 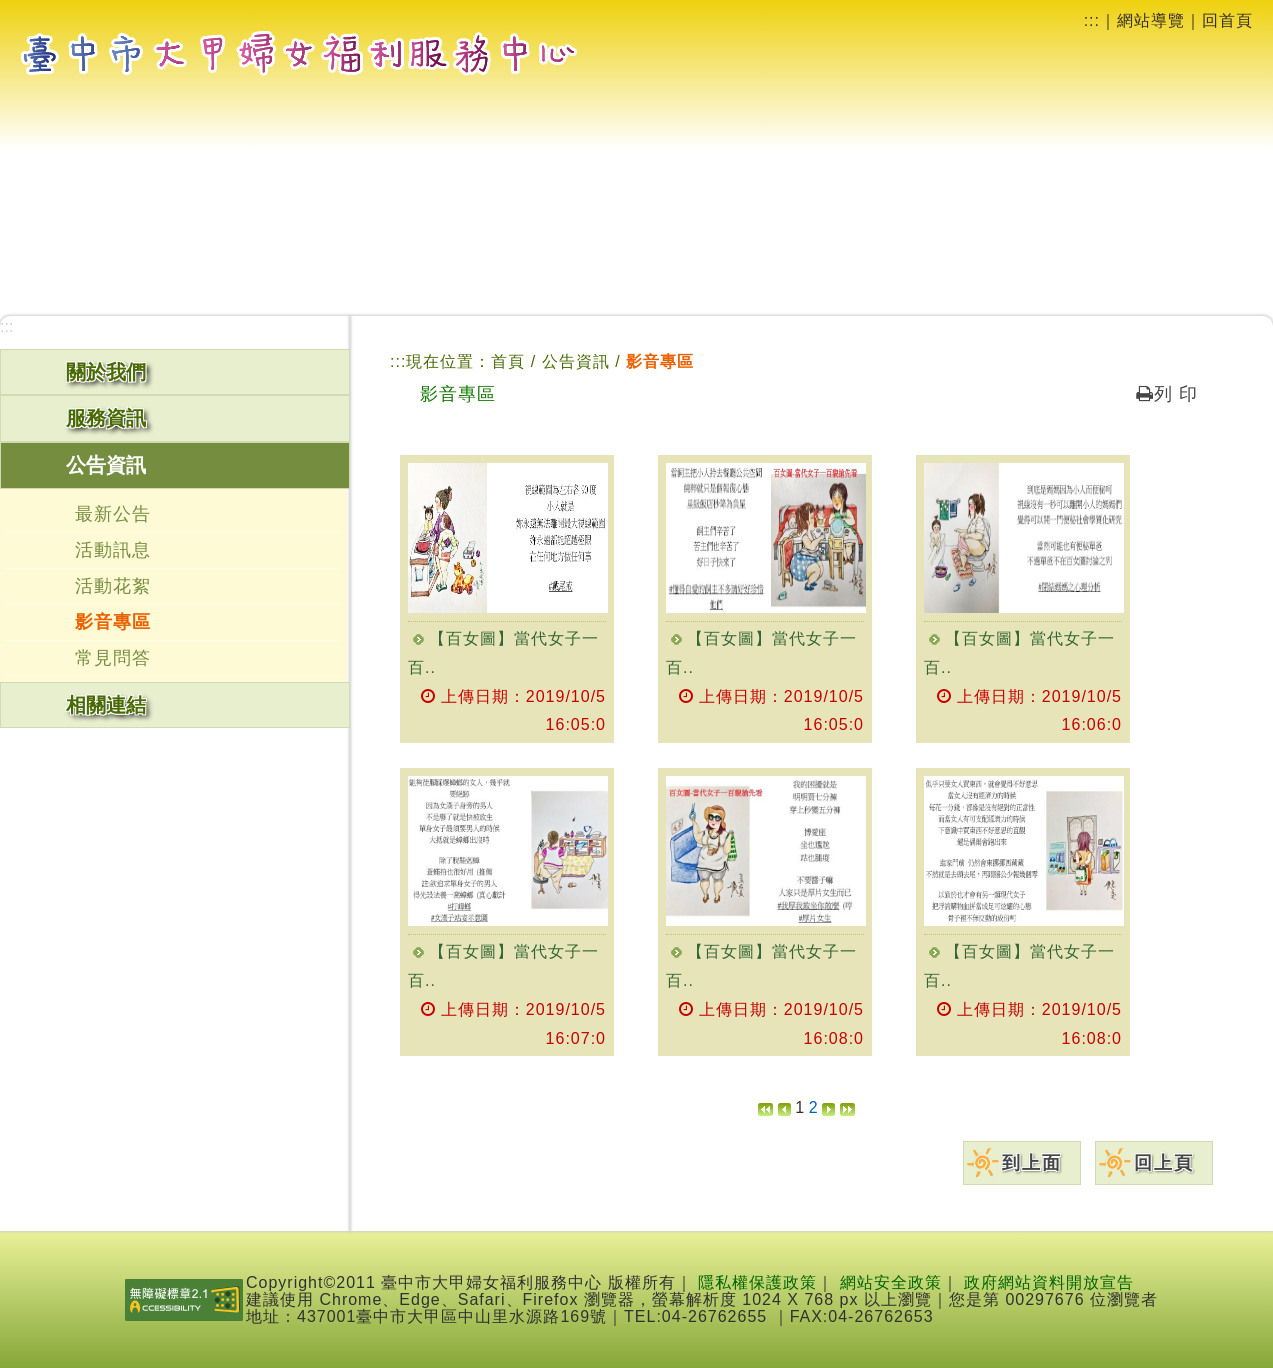 I want to click on 服務資訊 [button], so click(x=106, y=418).